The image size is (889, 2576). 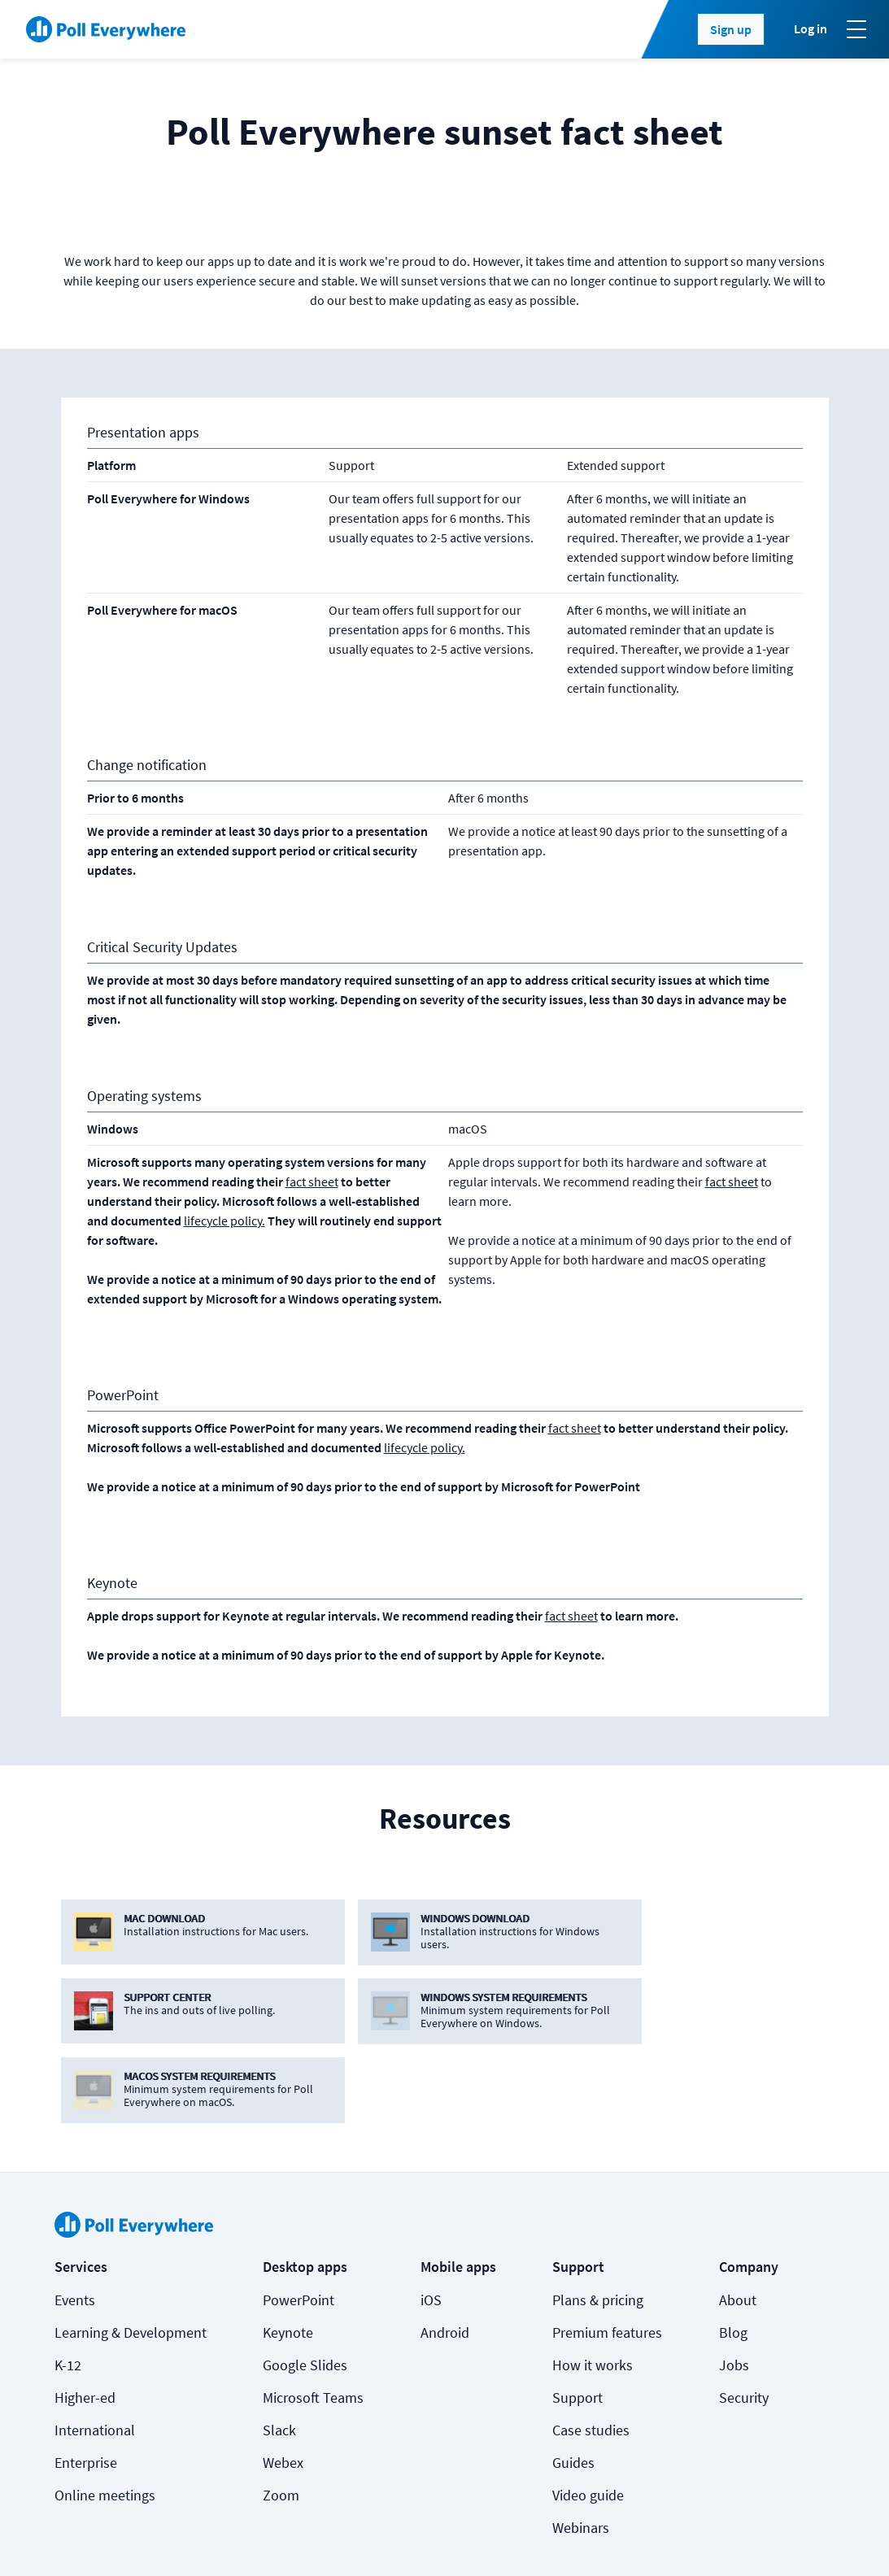 What do you see at coordinates (597, 2221) in the screenshot?
I see `Plans & pricing` at bounding box center [597, 2221].